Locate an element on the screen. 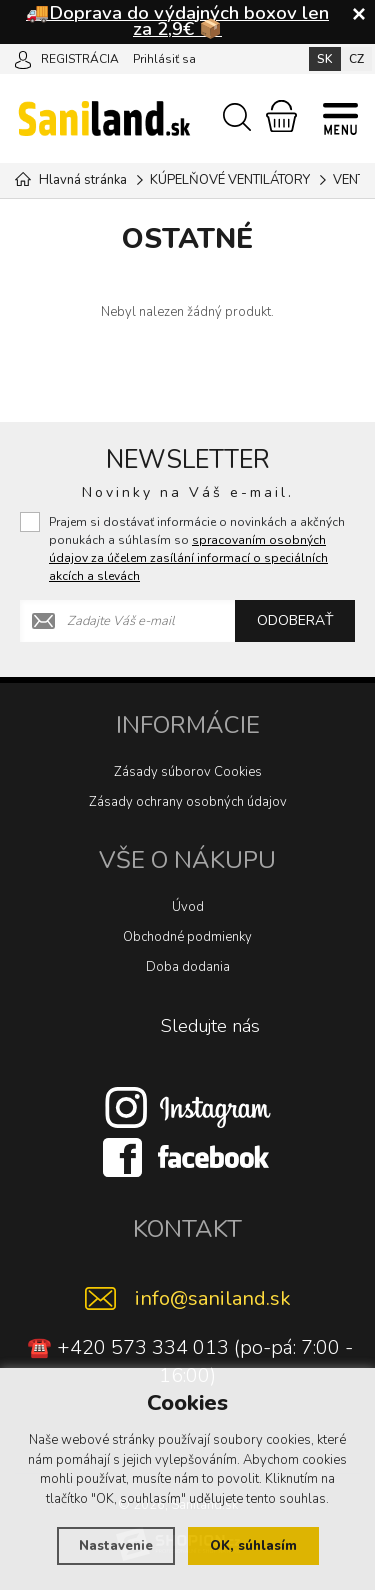 This screenshot has width=375, height=1590. Nastavenie is located at coordinates (116, 1546).